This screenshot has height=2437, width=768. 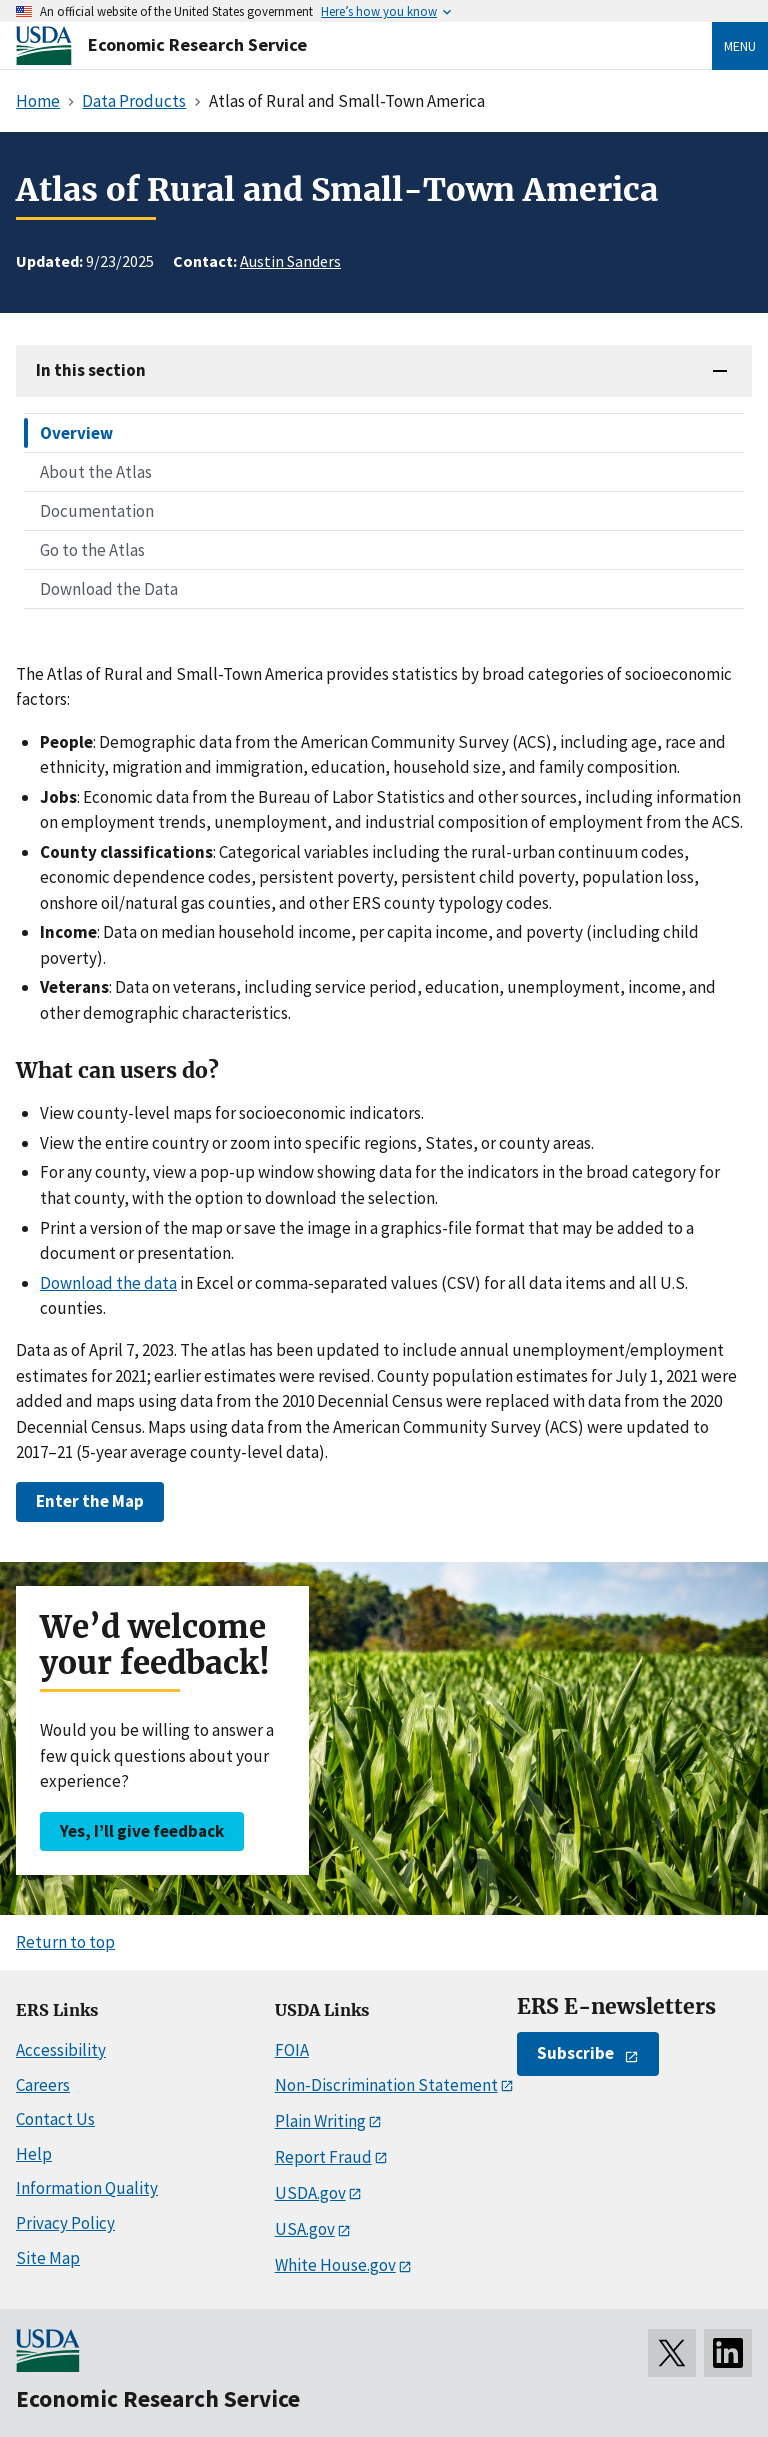 I want to click on White House.gov, so click(x=335, y=2265).